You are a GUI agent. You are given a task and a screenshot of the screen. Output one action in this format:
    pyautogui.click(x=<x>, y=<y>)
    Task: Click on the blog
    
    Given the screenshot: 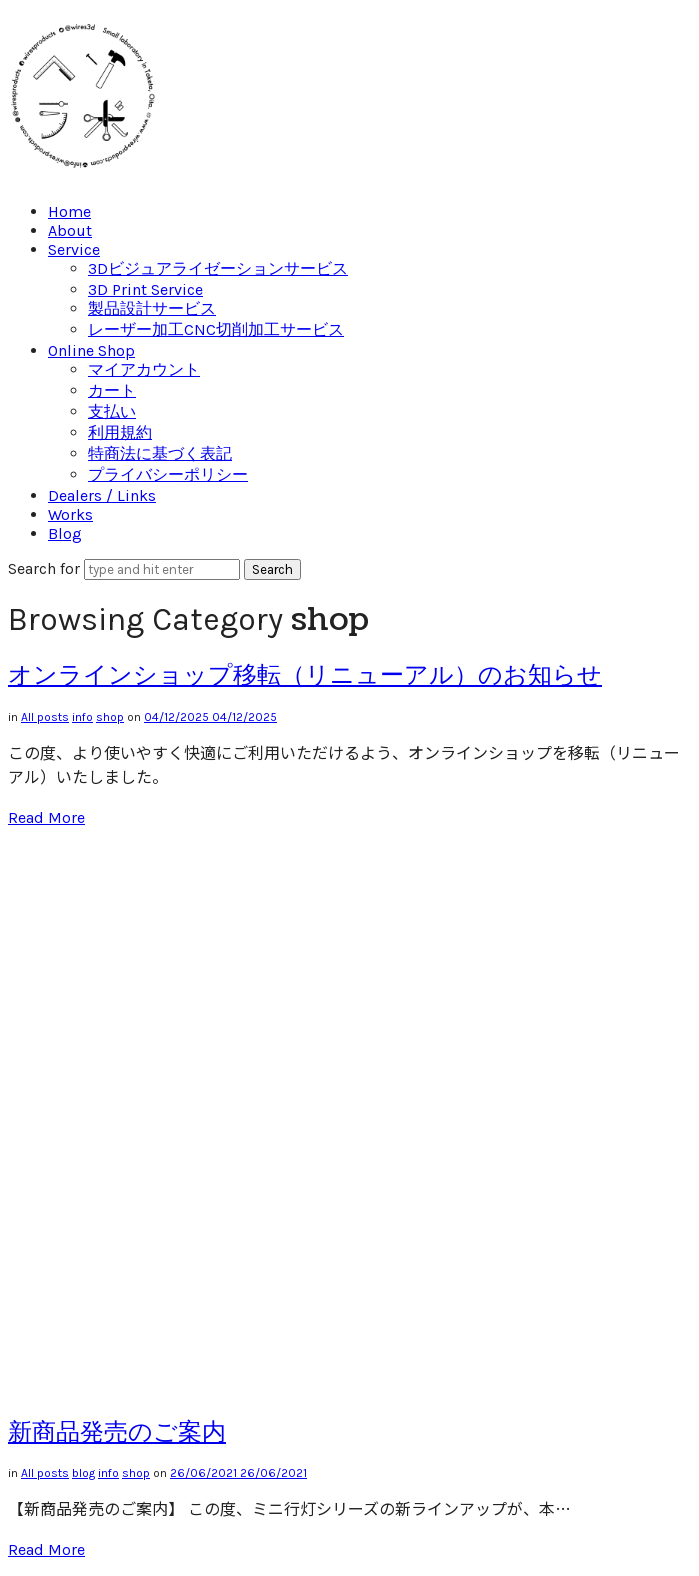 What is the action you would take?
    pyautogui.click(x=83, y=1473)
    